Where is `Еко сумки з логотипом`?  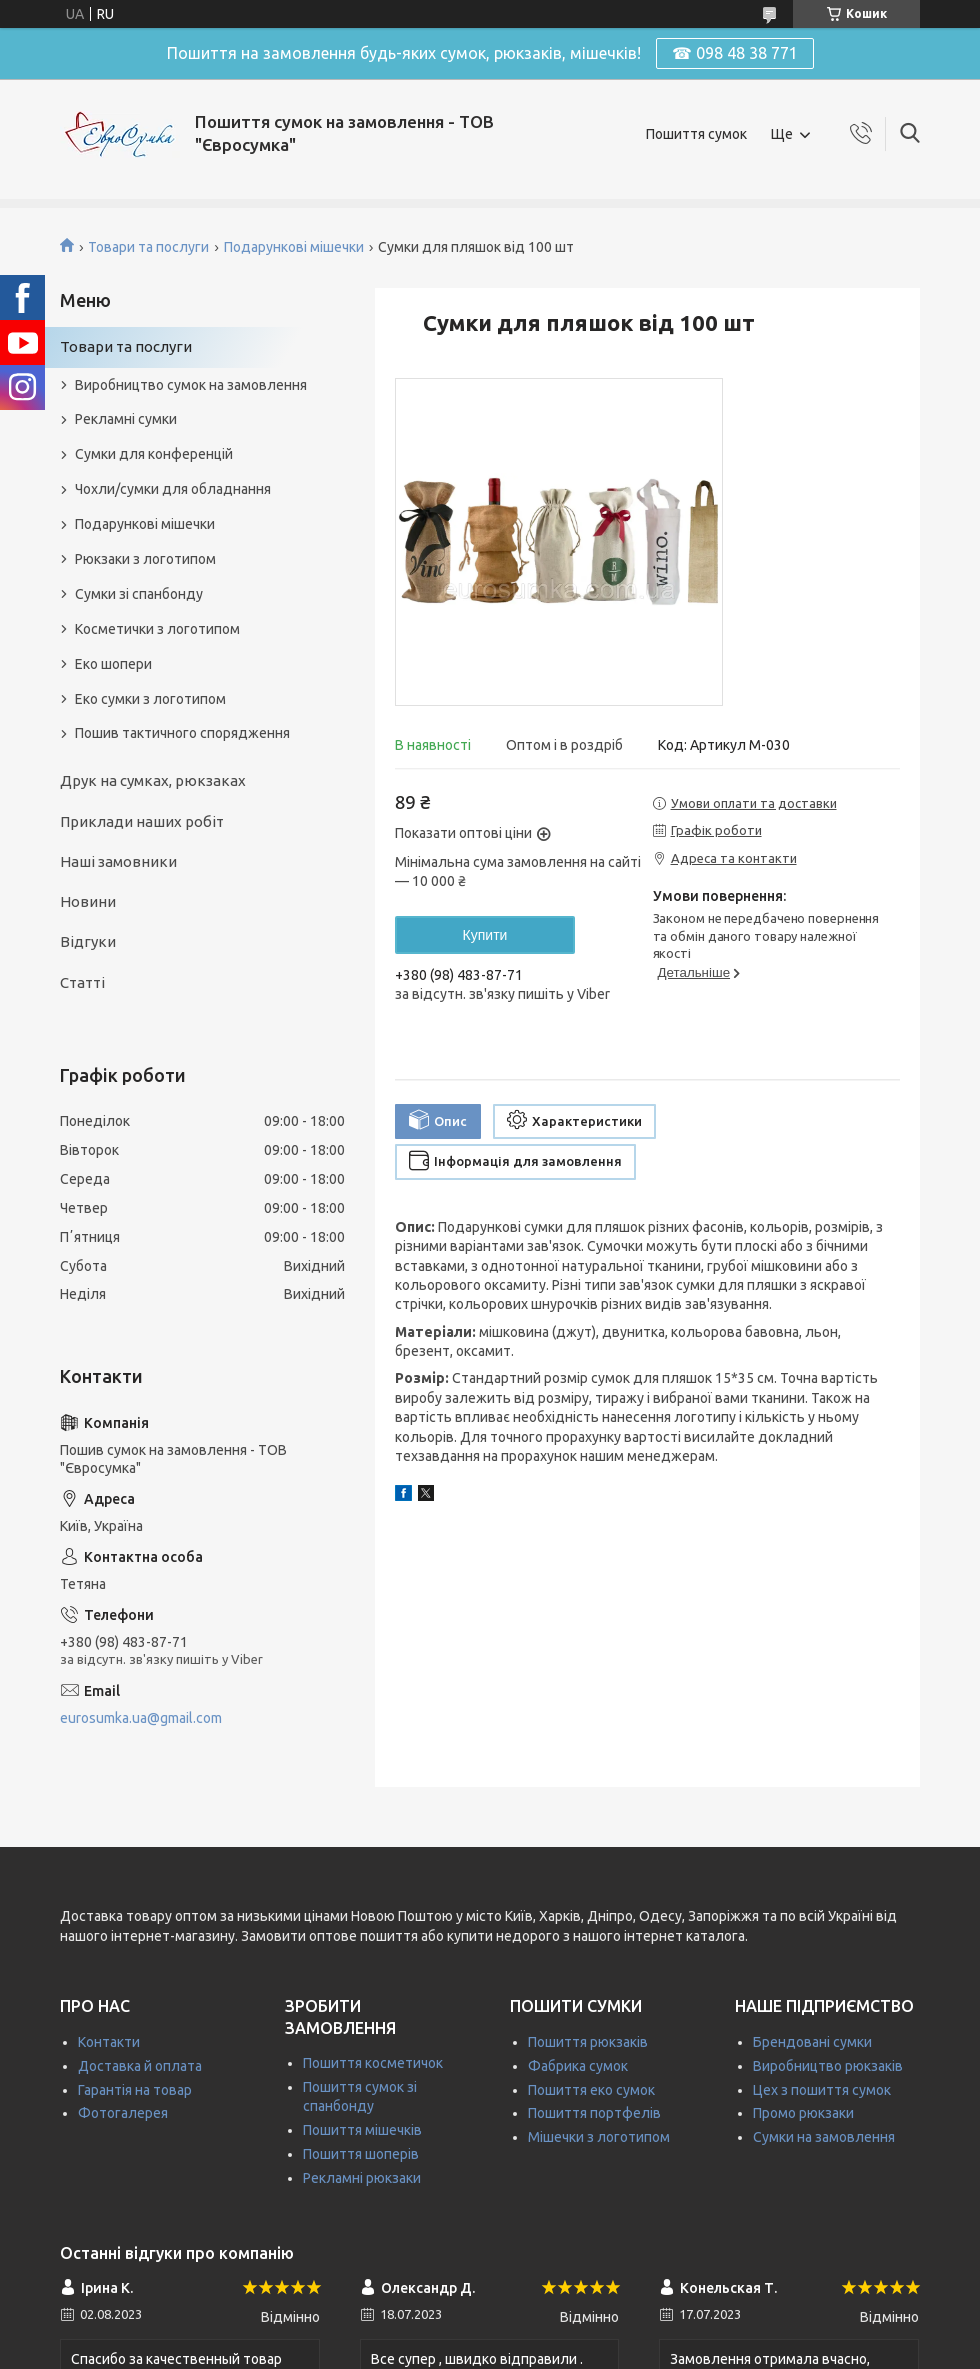
Еко сумки з логотипом is located at coordinates (150, 699).